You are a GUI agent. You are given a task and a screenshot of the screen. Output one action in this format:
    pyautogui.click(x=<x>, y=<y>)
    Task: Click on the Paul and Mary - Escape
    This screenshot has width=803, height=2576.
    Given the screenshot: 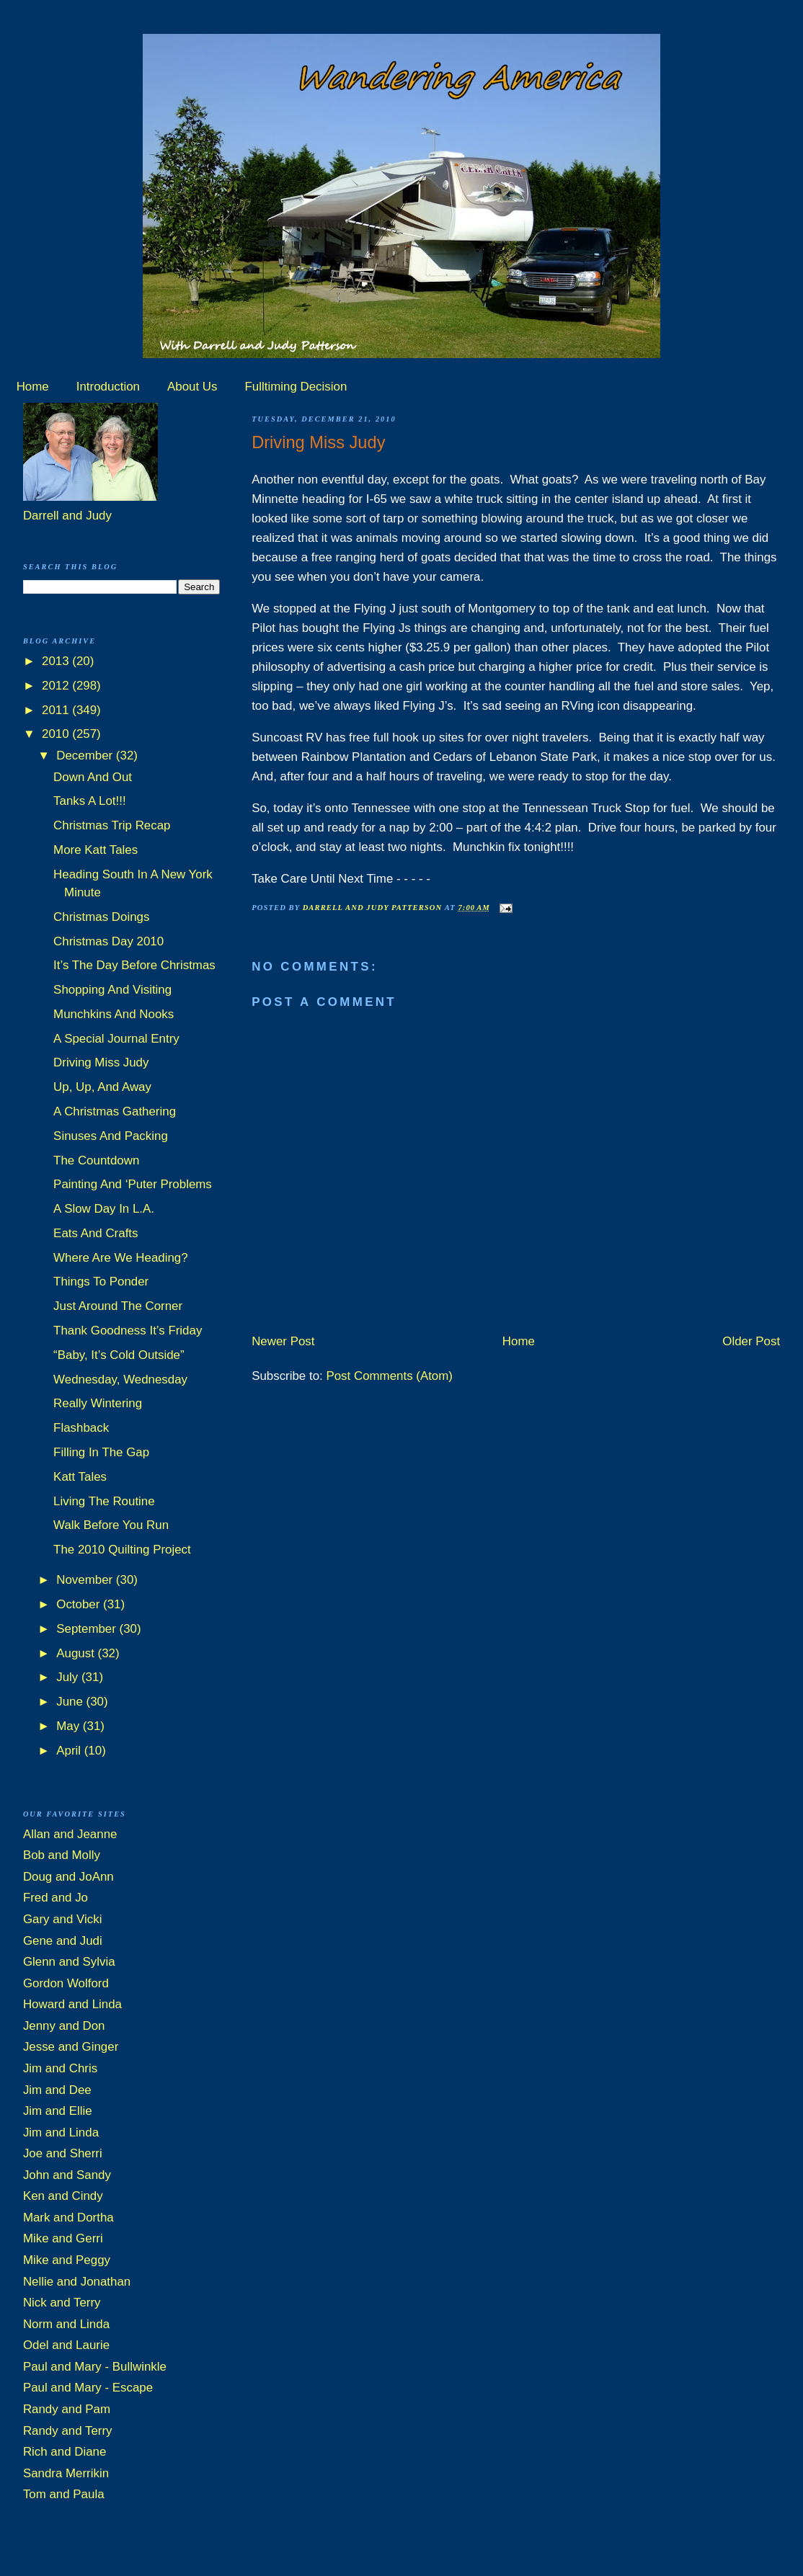 What is the action you would take?
    pyautogui.click(x=88, y=2387)
    